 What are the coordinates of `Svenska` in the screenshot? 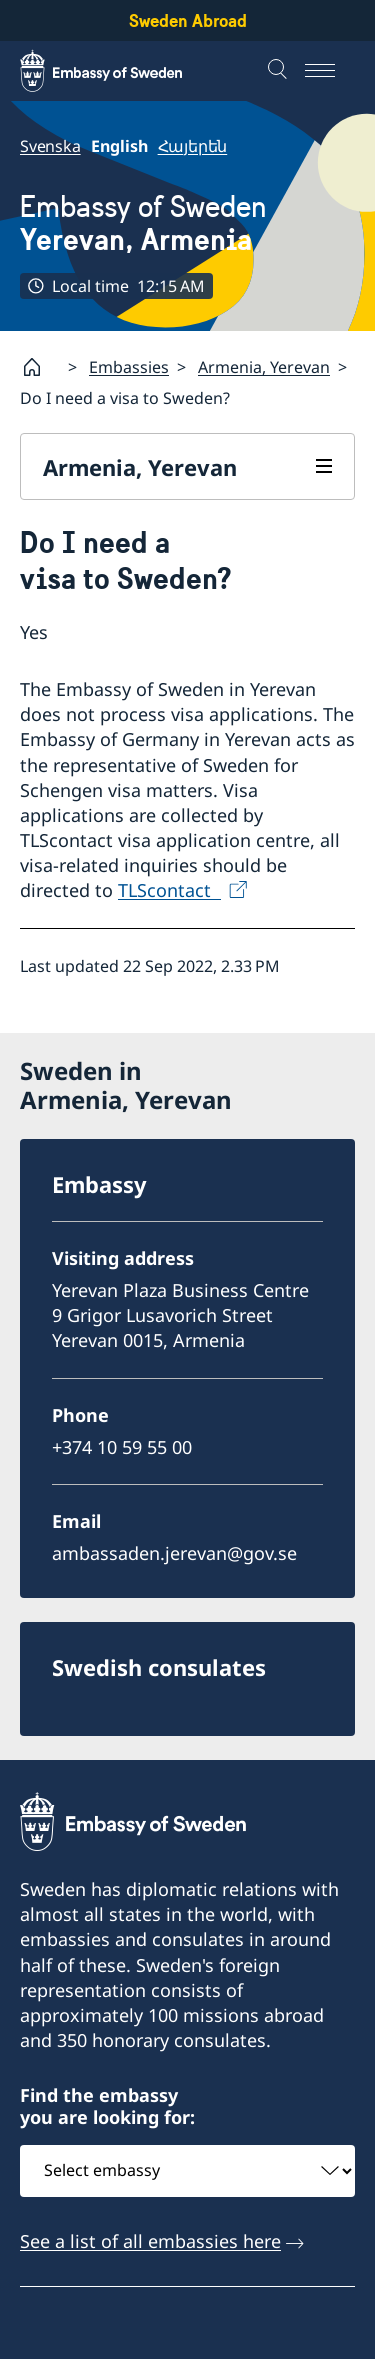 It's located at (50, 146).